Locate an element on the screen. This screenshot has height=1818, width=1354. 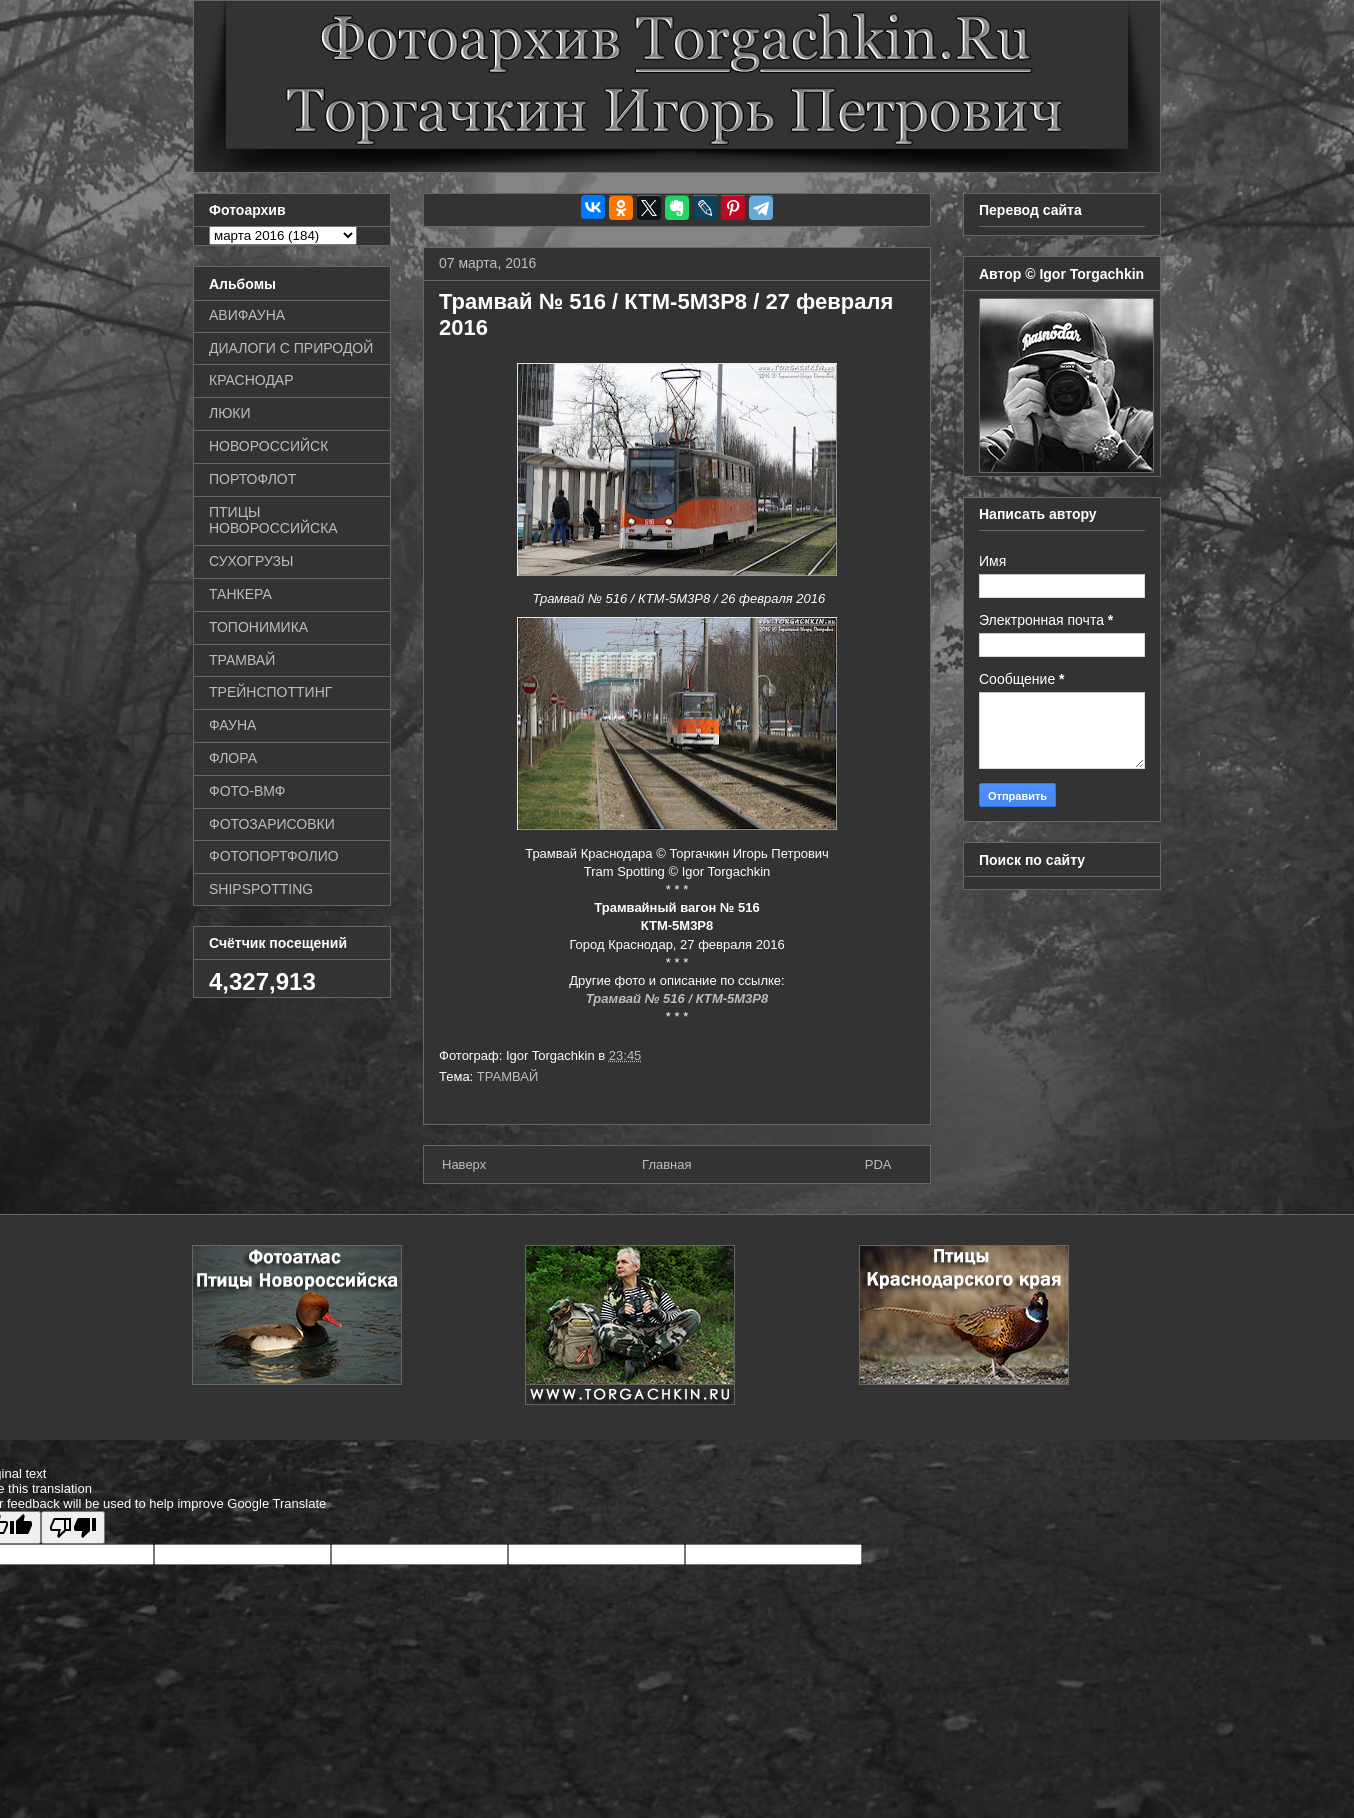
ТРАМВАЙ is located at coordinates (508, 1076).